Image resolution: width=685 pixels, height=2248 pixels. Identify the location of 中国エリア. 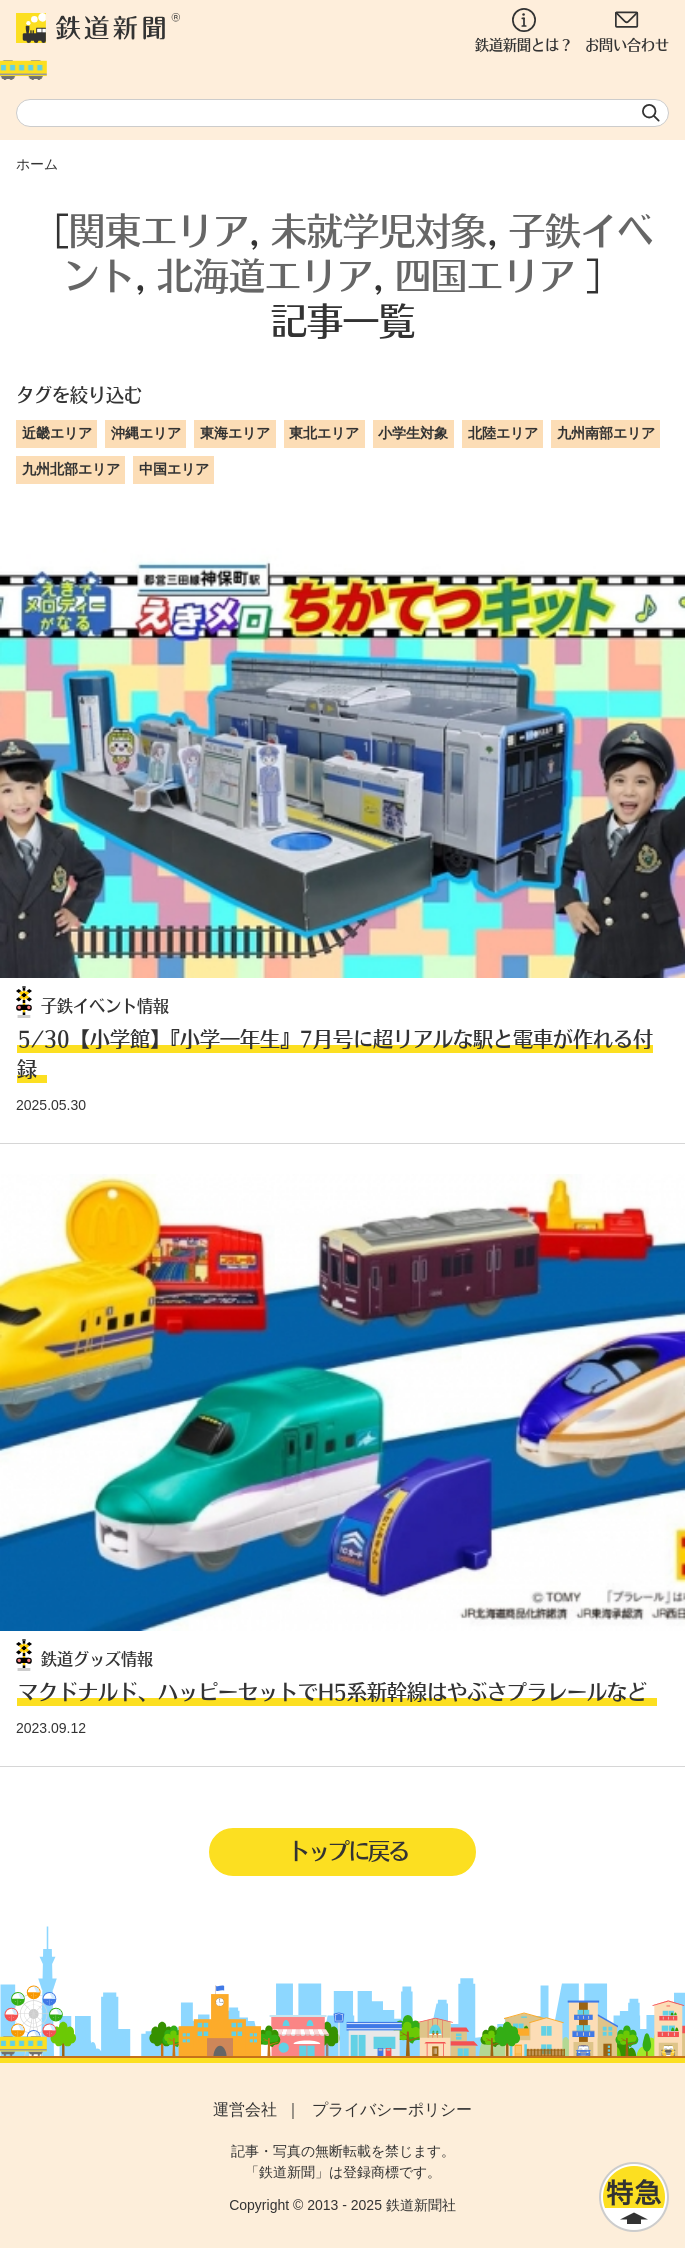
(174, 469).